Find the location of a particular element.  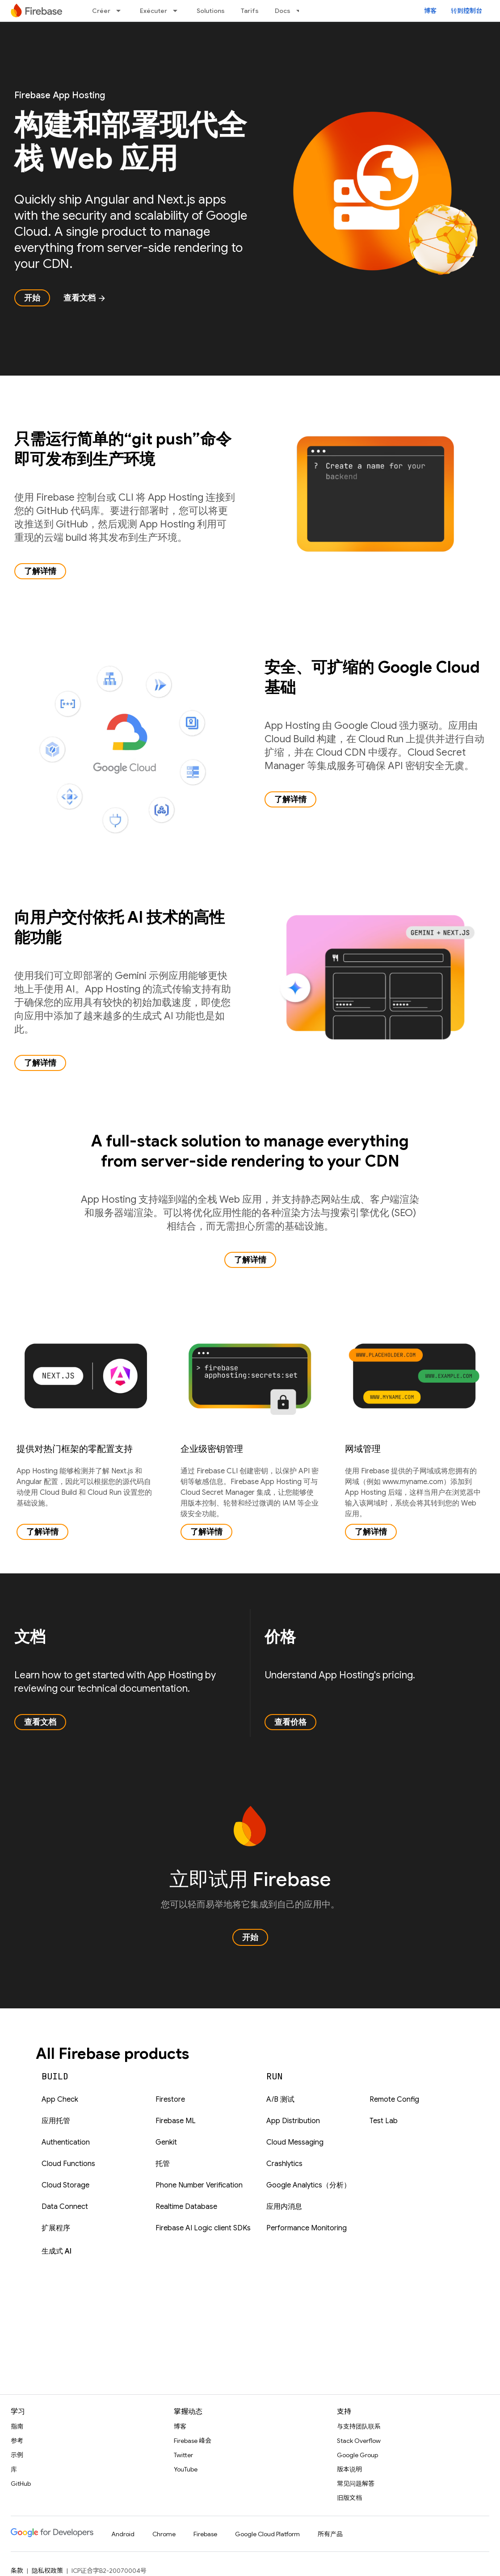

示例 is located at coordinates (17, 2455).